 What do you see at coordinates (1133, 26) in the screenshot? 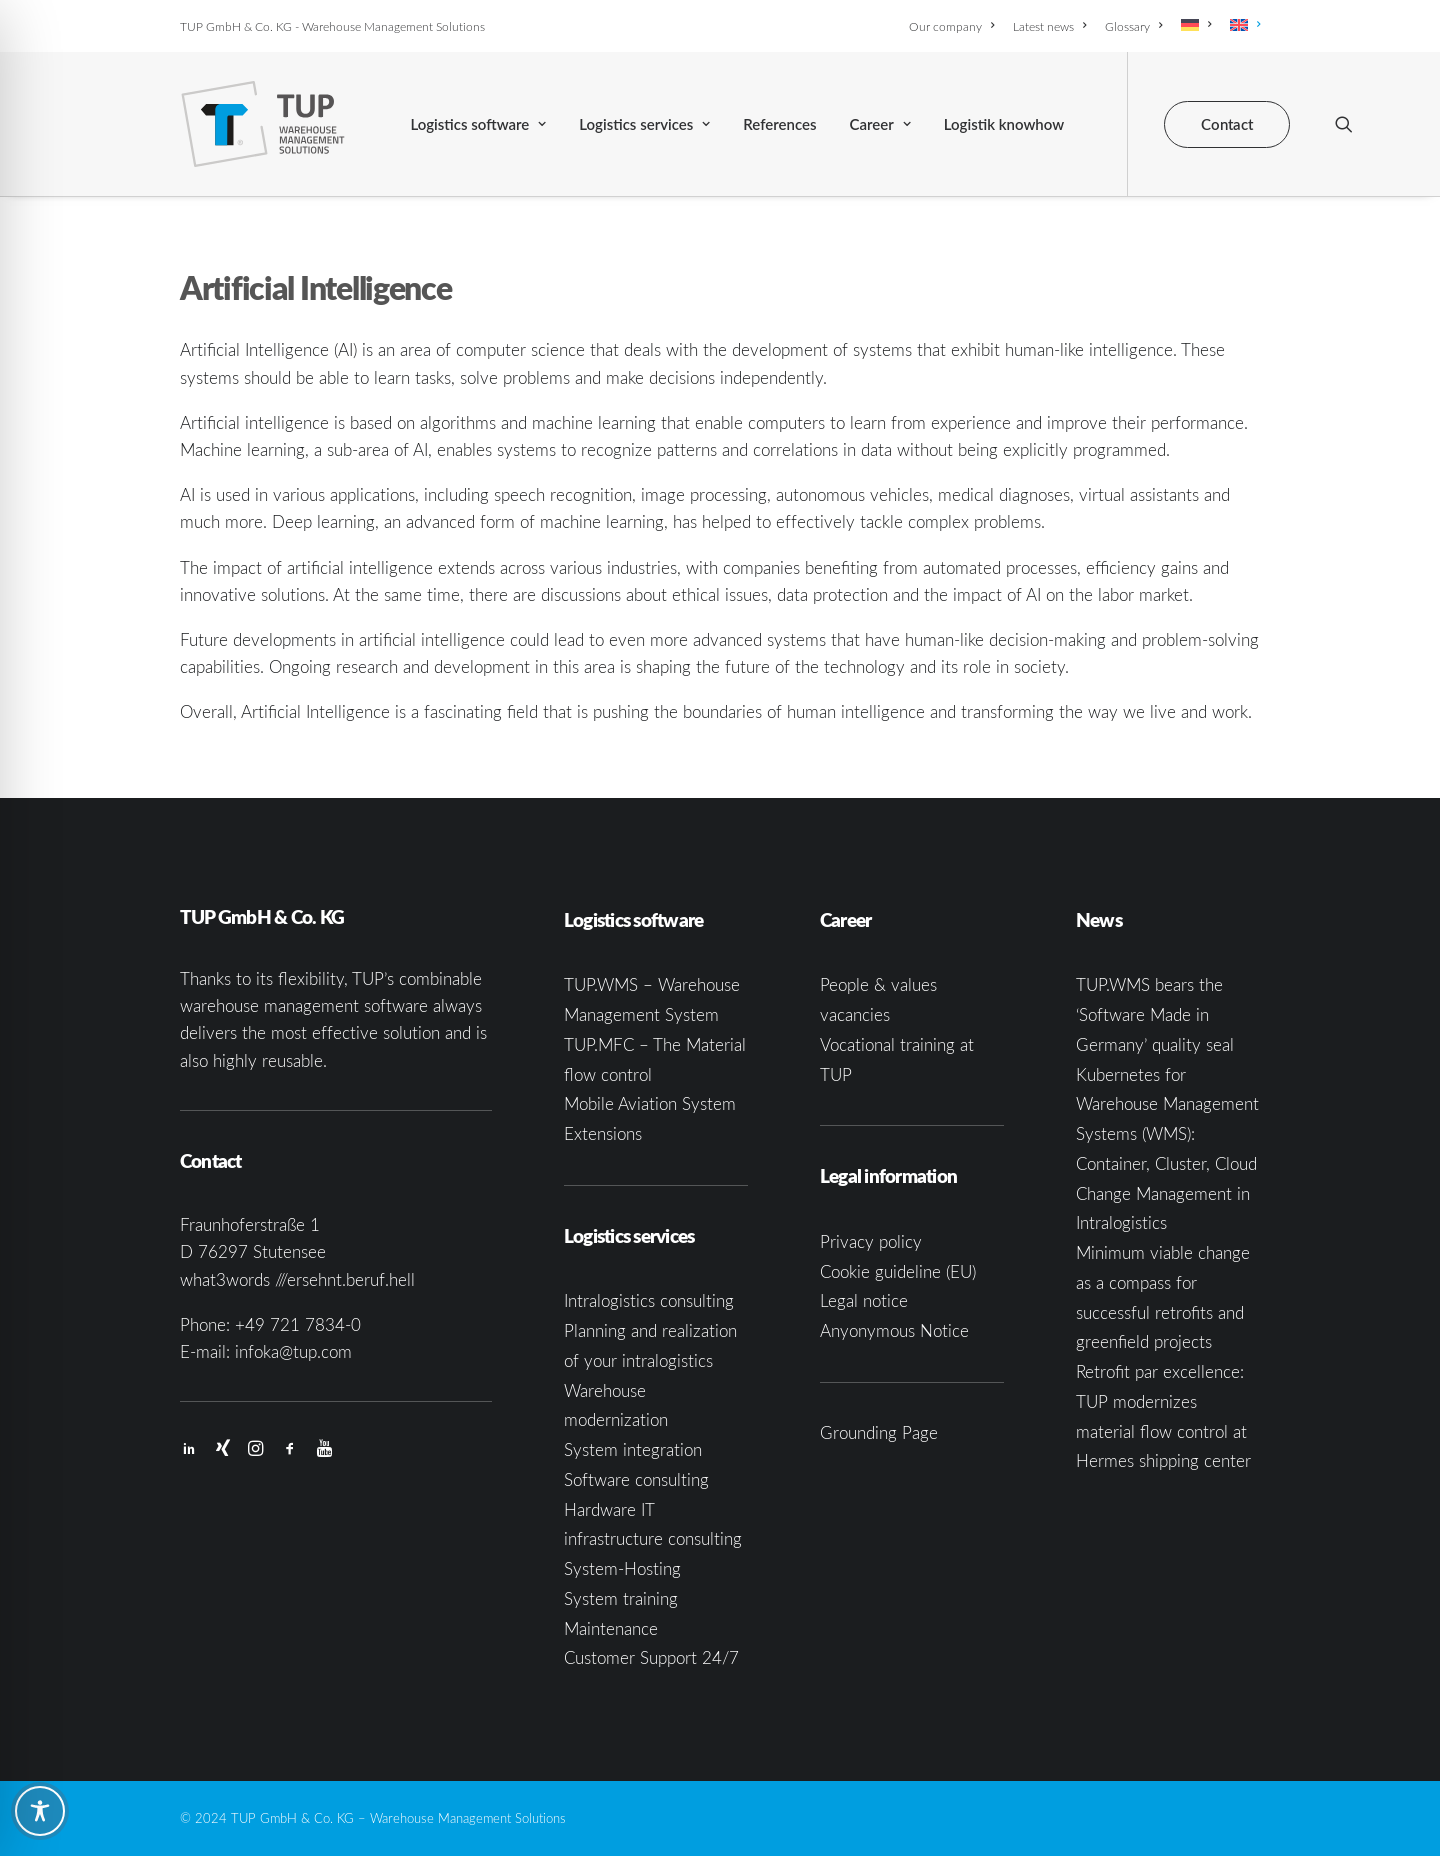
I see `Glossary` at bounding box center [1133, 26].